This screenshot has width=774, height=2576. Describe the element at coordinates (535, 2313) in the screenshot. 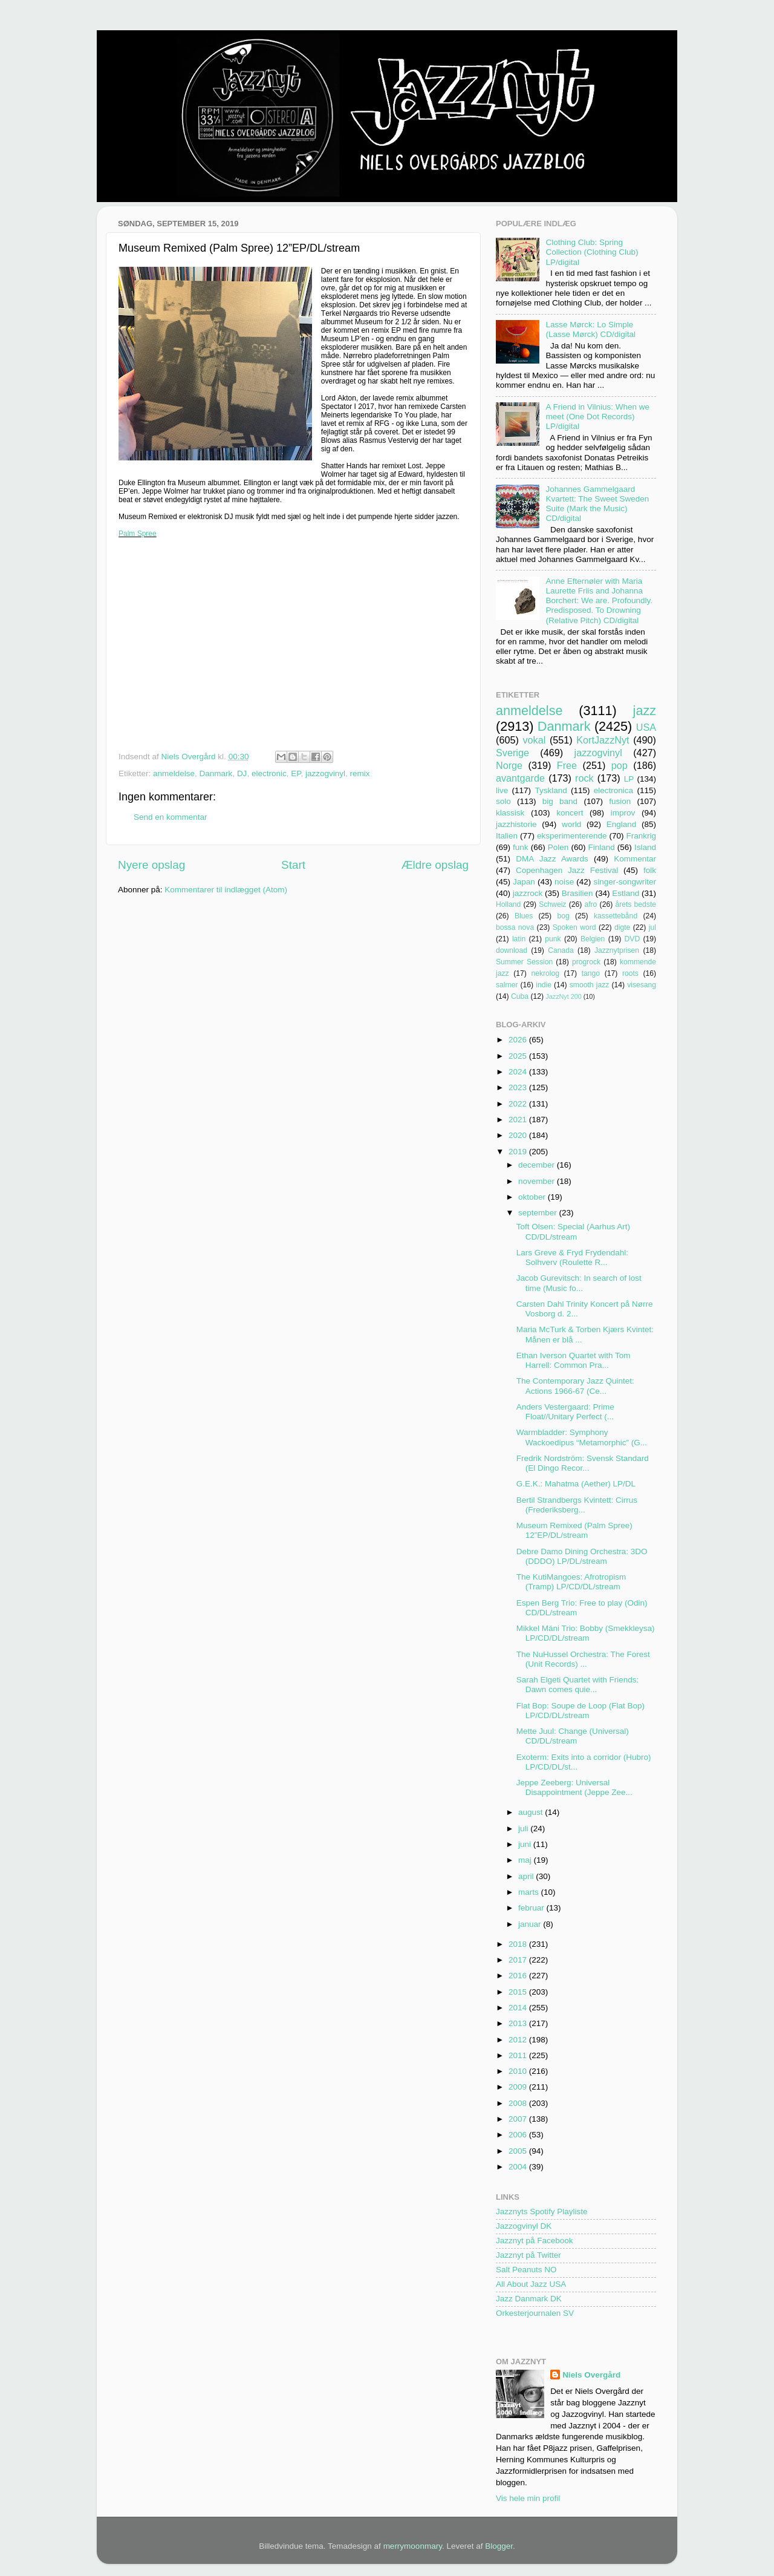

I see `Orkesterjournalen SV` at that location.